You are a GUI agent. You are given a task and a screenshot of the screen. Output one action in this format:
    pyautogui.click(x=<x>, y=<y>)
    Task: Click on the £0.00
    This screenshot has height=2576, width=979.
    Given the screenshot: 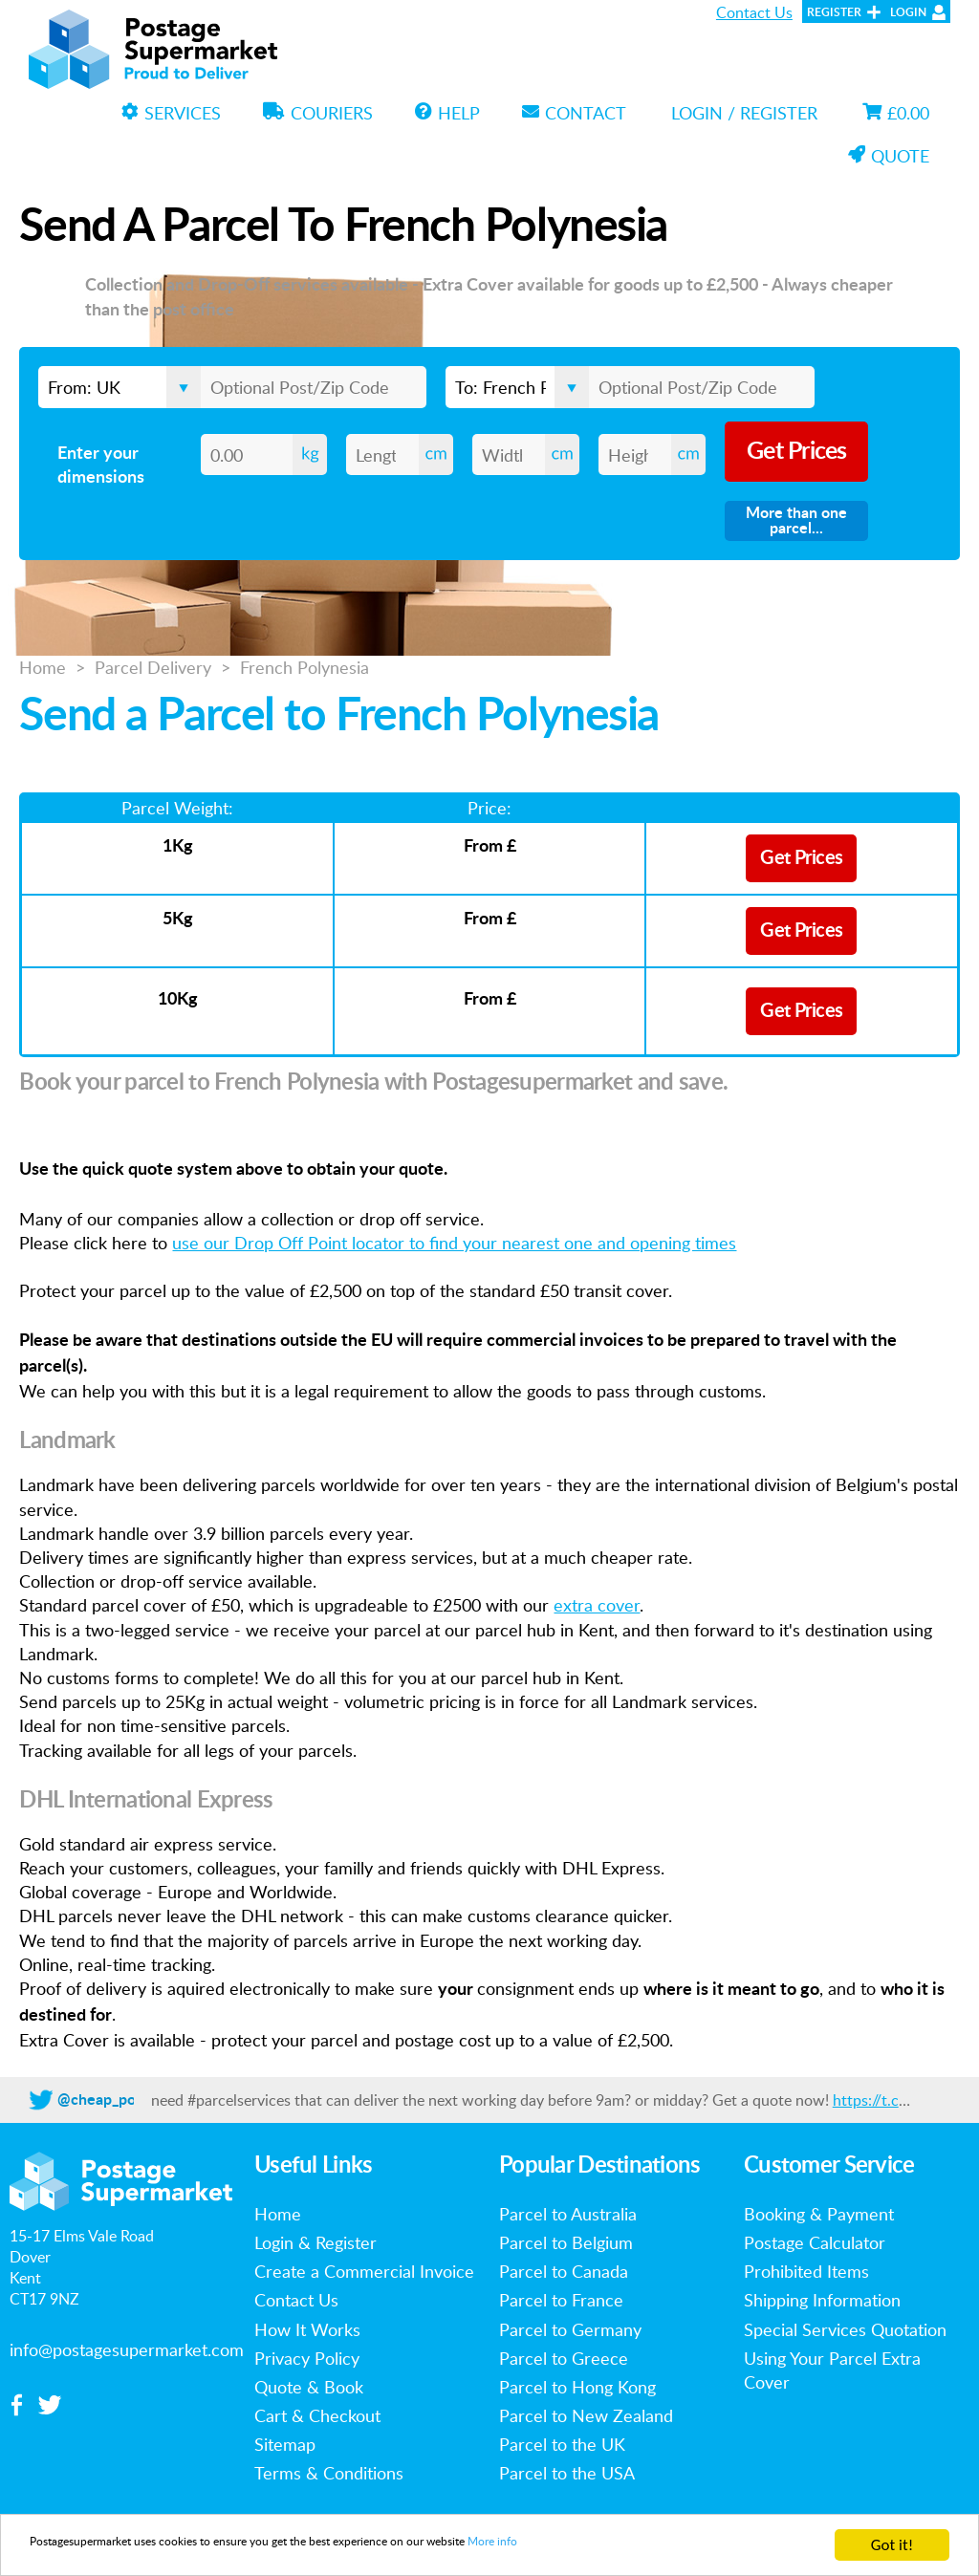 What is the action you would take?
    pyautogui.click(x=895, y=112)
    